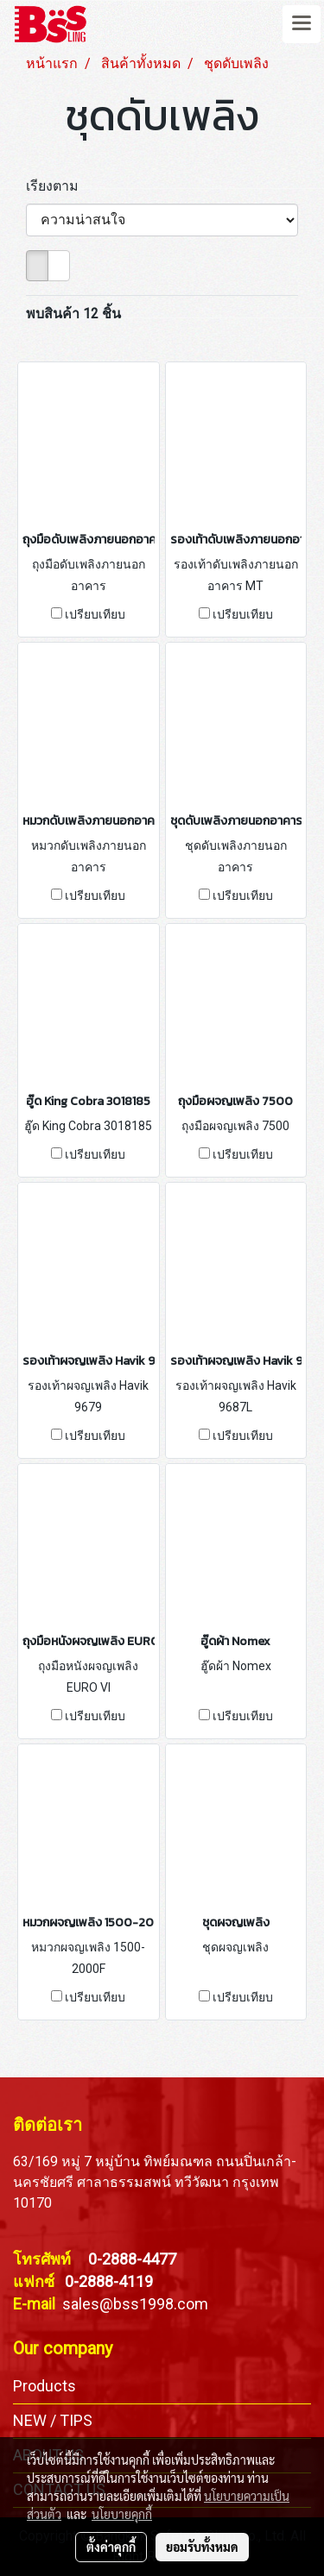 Image resolution: width=324 pixels, height=2576 pixels. What do you see at coordinates (202, 2546) in the screenshot?
I see `ยอมรับทั้งหมด` at bounding box center [202, 2546].